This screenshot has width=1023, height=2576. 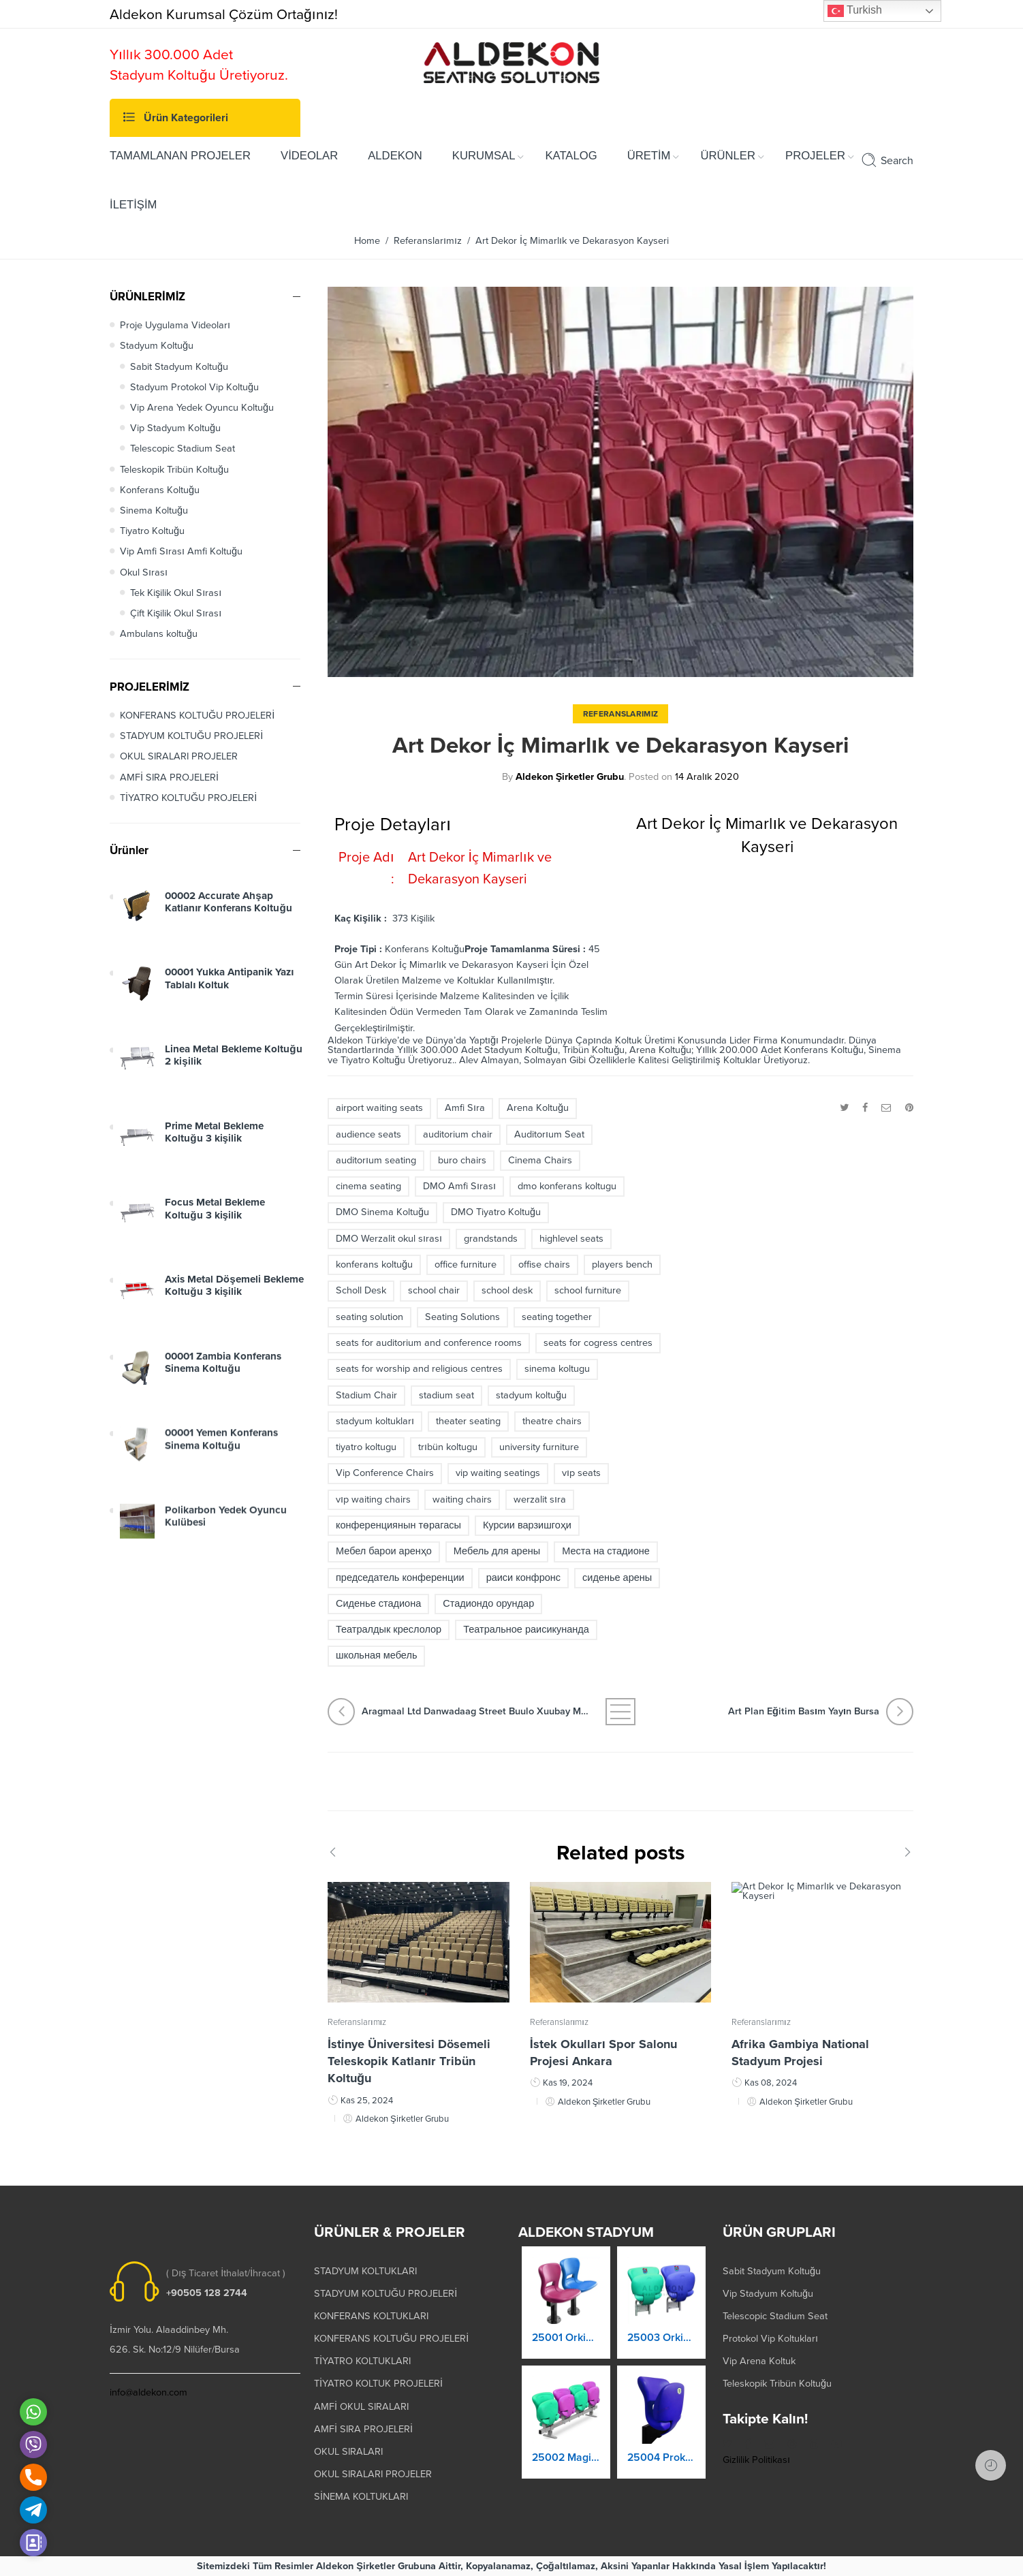 I want to click on 00002 Accurate Ahşap Katlanır Konferans Koltuğu, so click(x=228, y=914).